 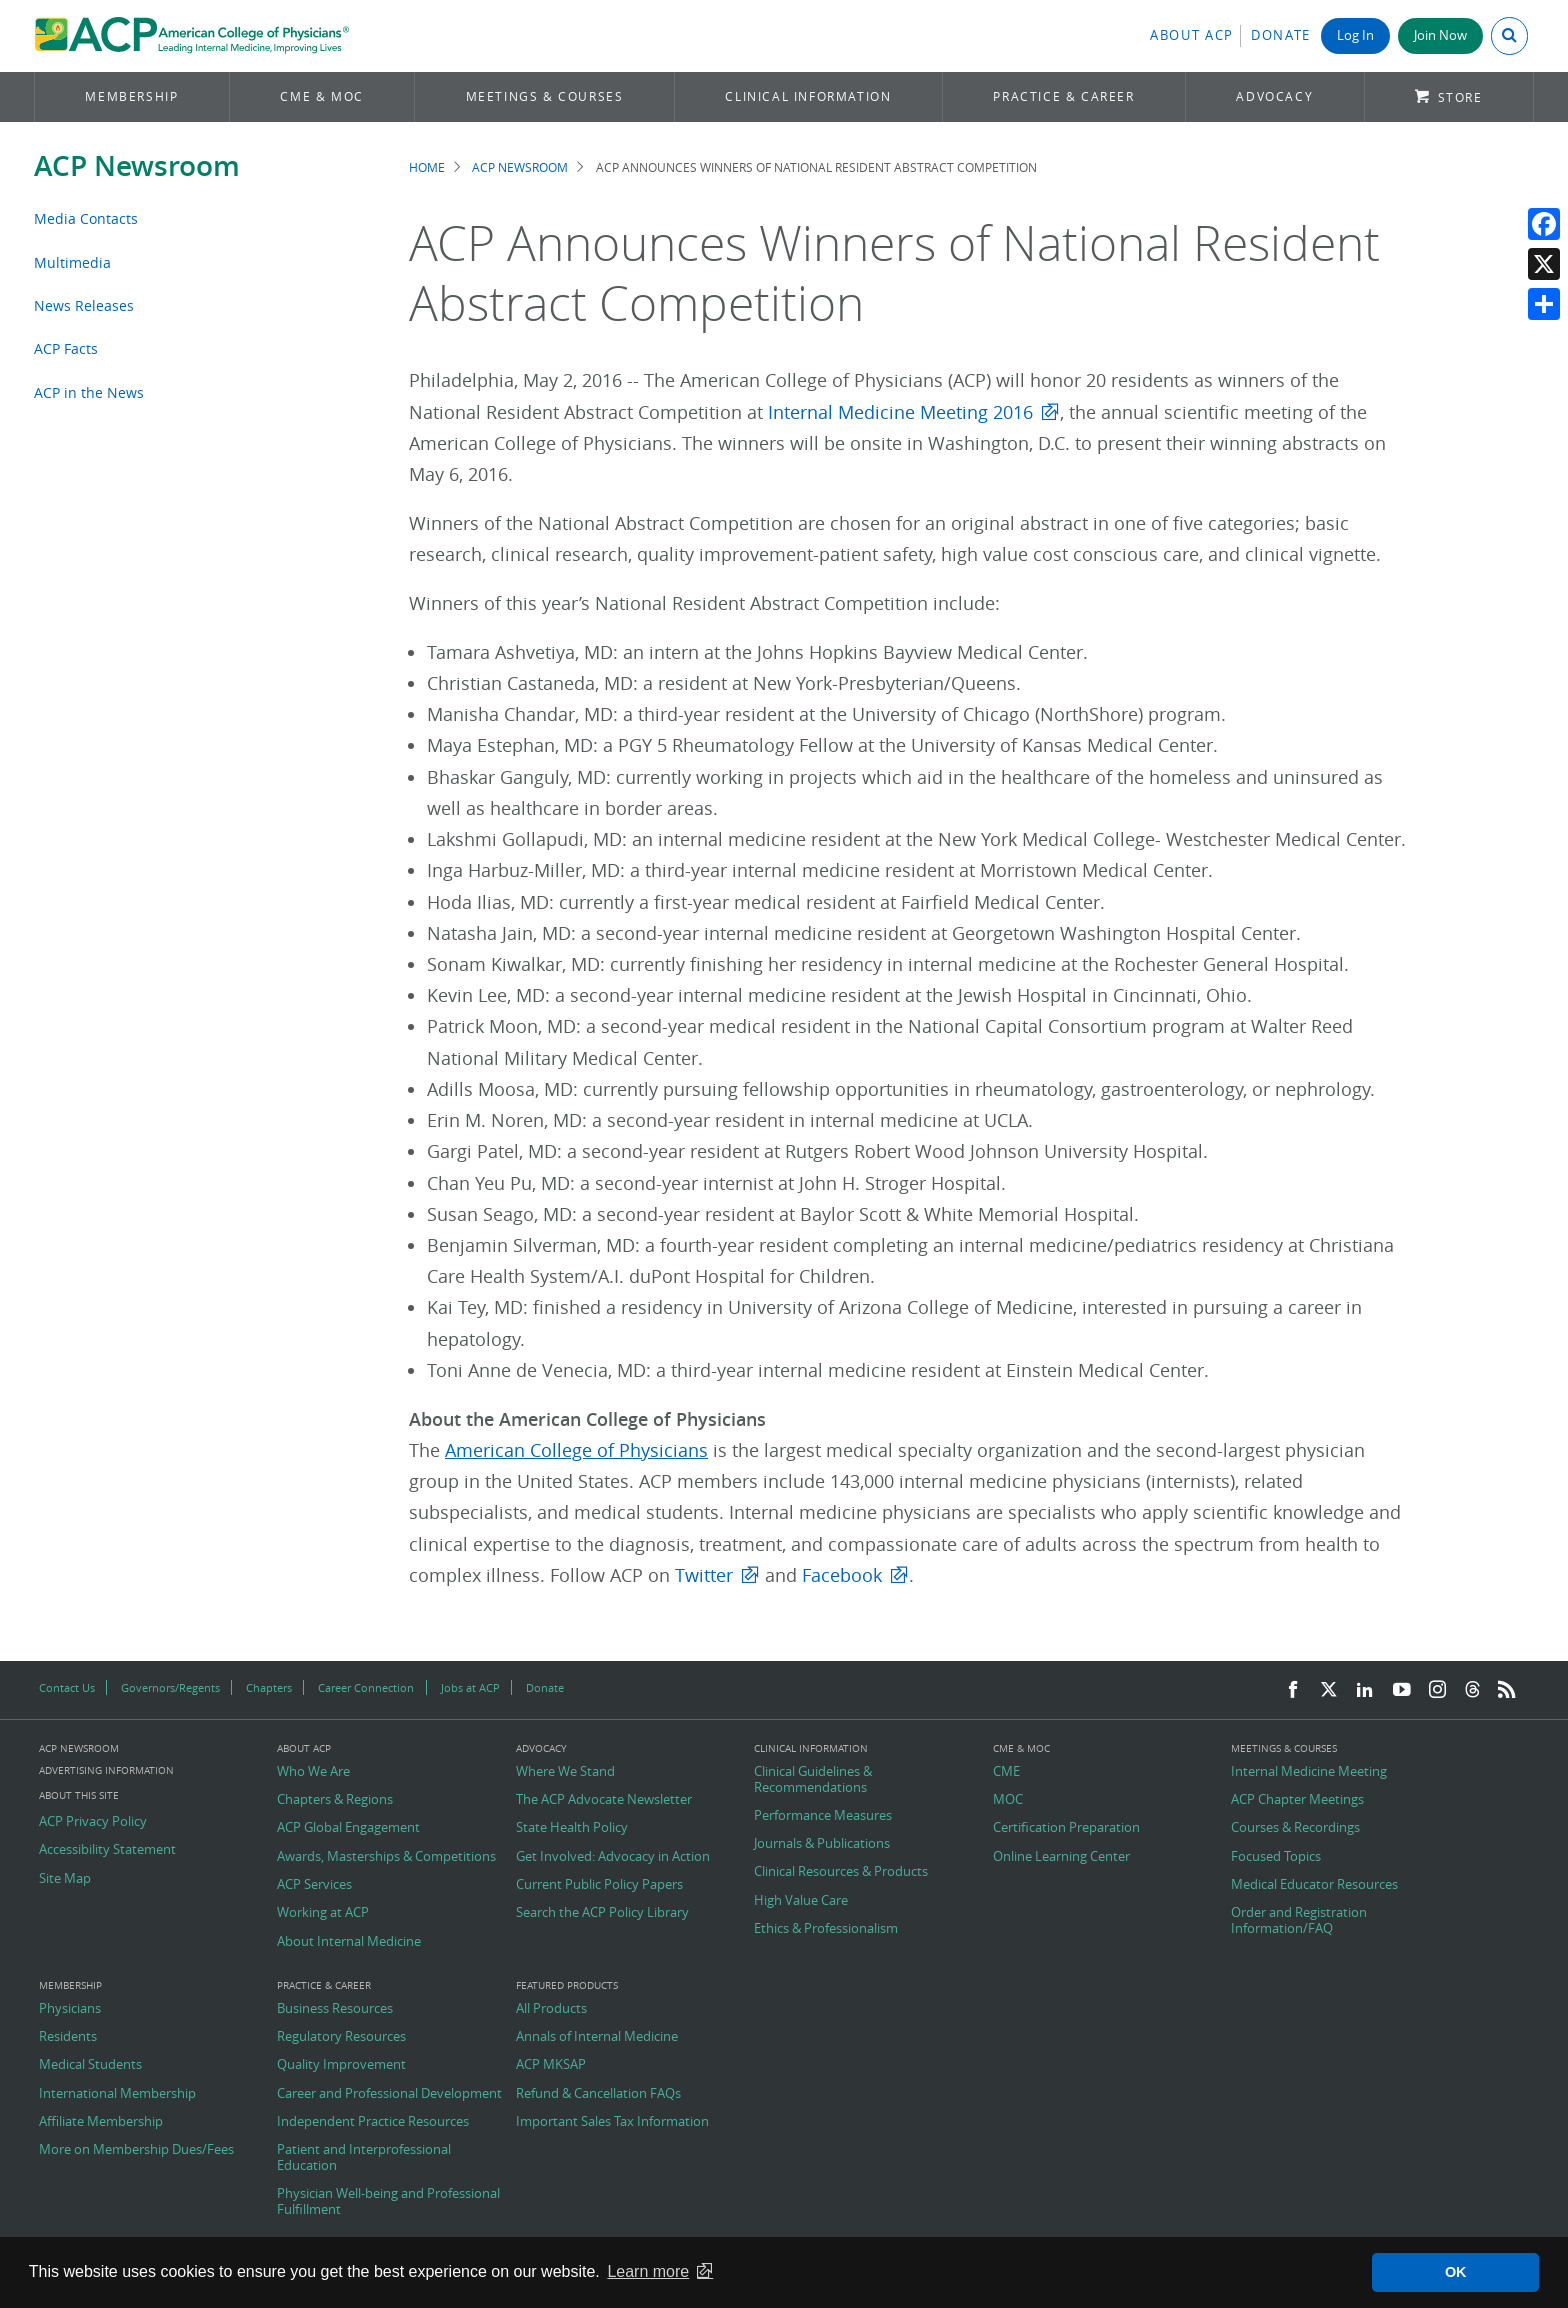 I want to click on Meetings & Courses, so click(x=545, y=96).